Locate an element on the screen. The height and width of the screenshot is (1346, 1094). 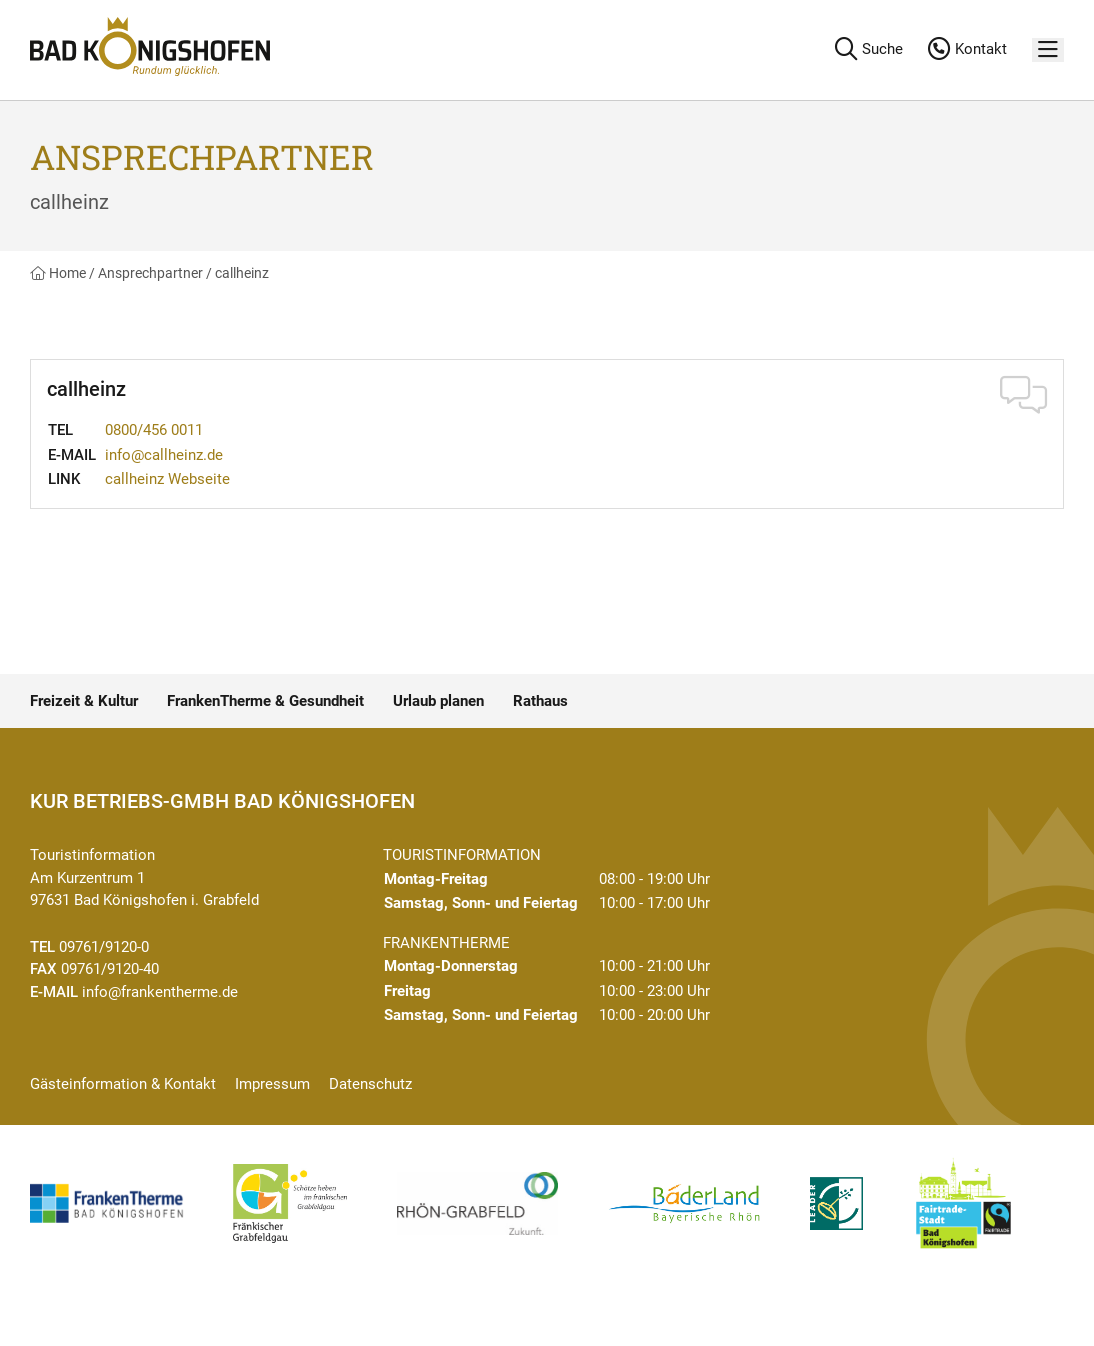
FrankenTherme & Gesundheit is located at coordinates (265, 701).